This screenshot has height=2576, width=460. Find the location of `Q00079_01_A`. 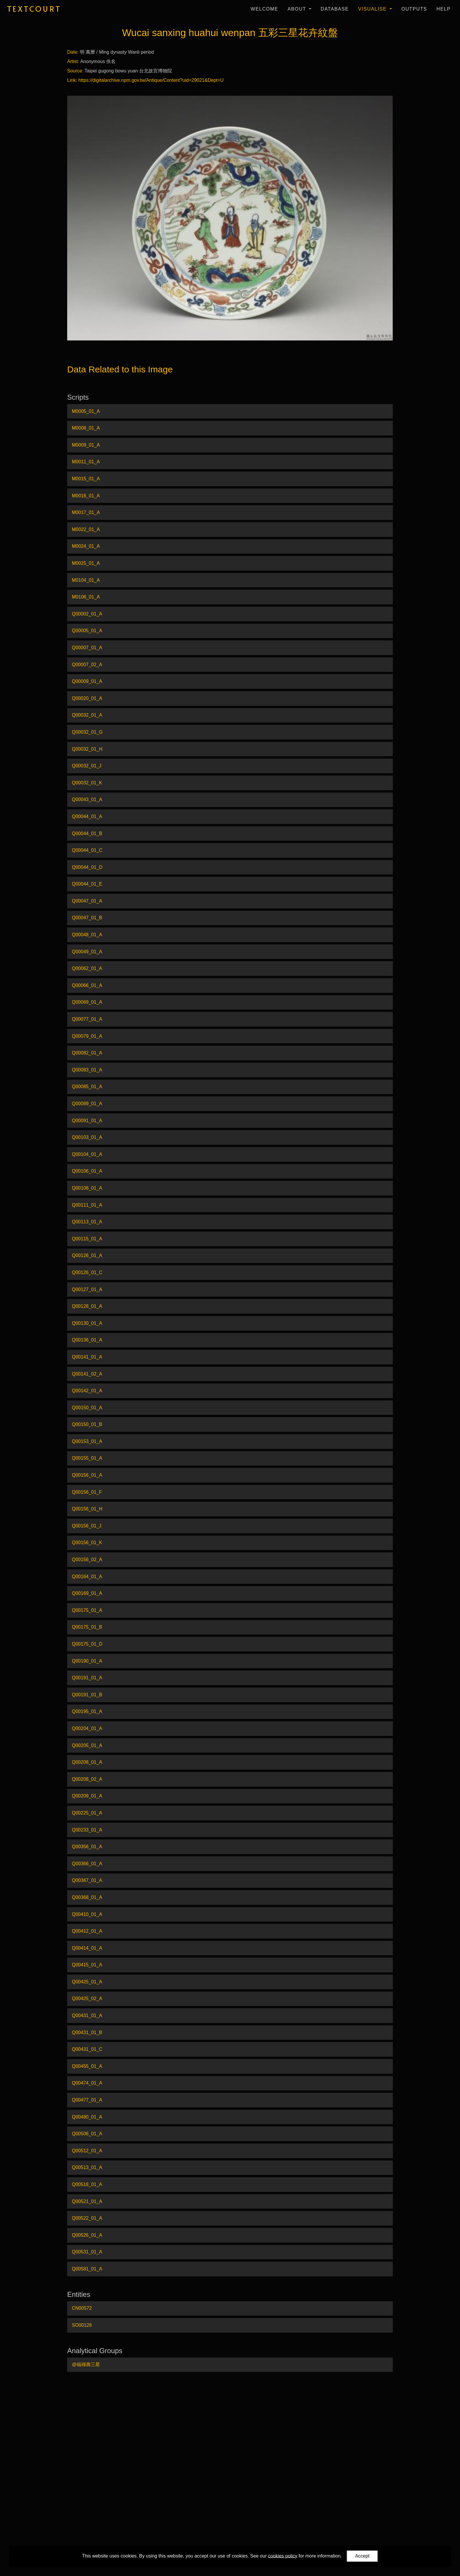

Q00079_01_A is located at coordinates (87, 1036).